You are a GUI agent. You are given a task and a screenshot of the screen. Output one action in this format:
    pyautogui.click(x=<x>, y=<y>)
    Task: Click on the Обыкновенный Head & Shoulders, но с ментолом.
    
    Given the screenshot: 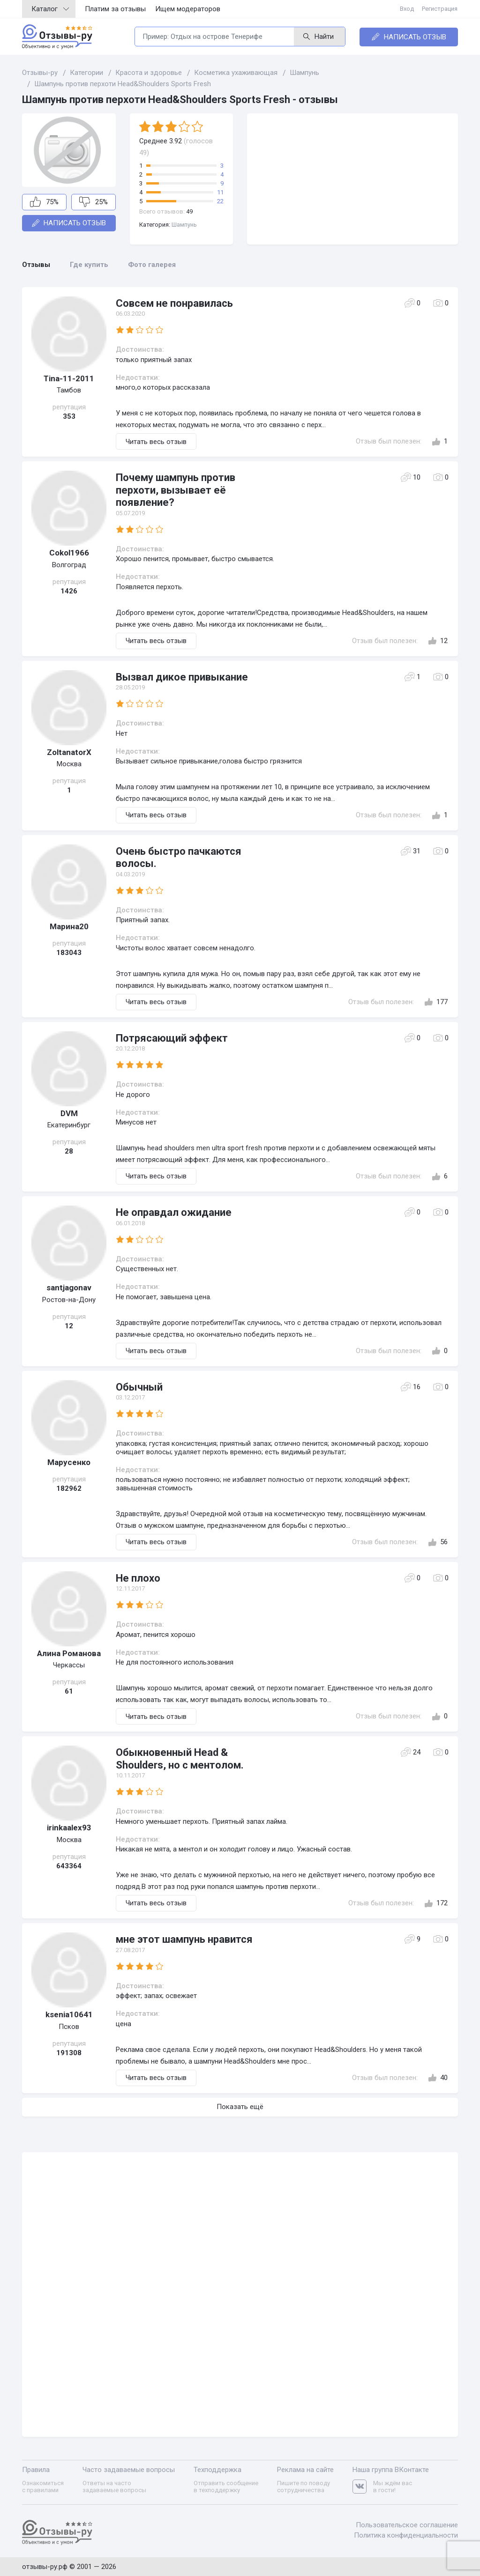 What is the action you would take?
    pyautogui.click(x=180, y=1758)
    